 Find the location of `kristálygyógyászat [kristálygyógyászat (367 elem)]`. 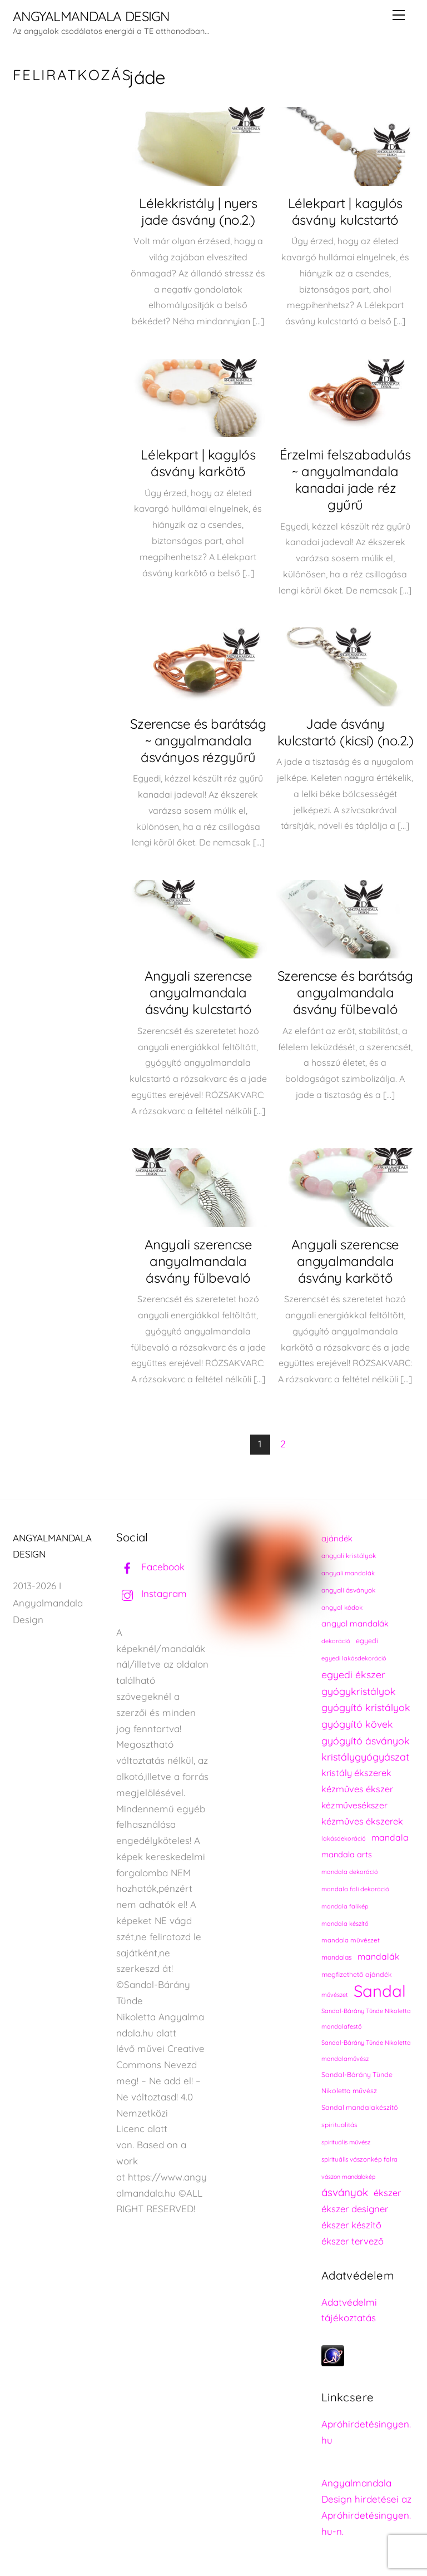

kristálygyógyászat [kristálygyógyászat (367 elem)] is located at coordinates (365, 1757).